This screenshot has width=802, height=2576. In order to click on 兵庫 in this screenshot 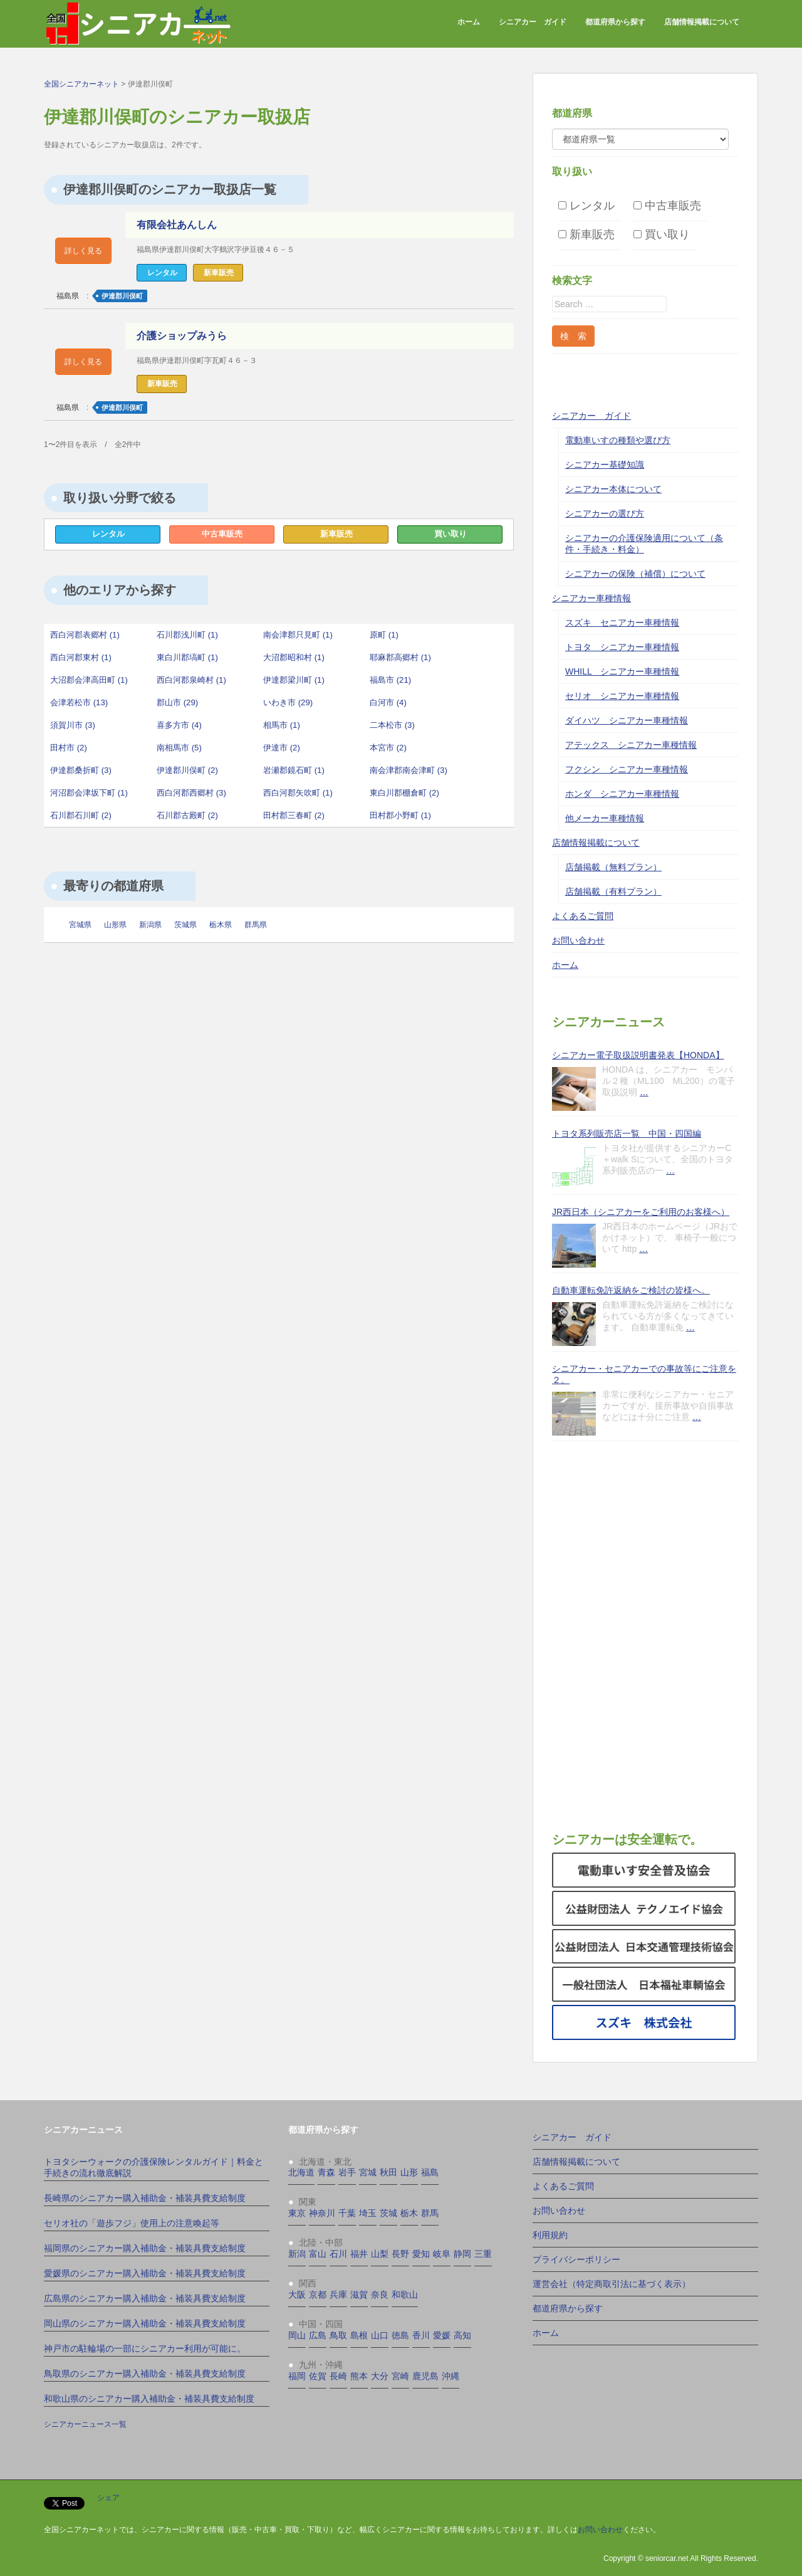, I will do `click(338, 2294)`.